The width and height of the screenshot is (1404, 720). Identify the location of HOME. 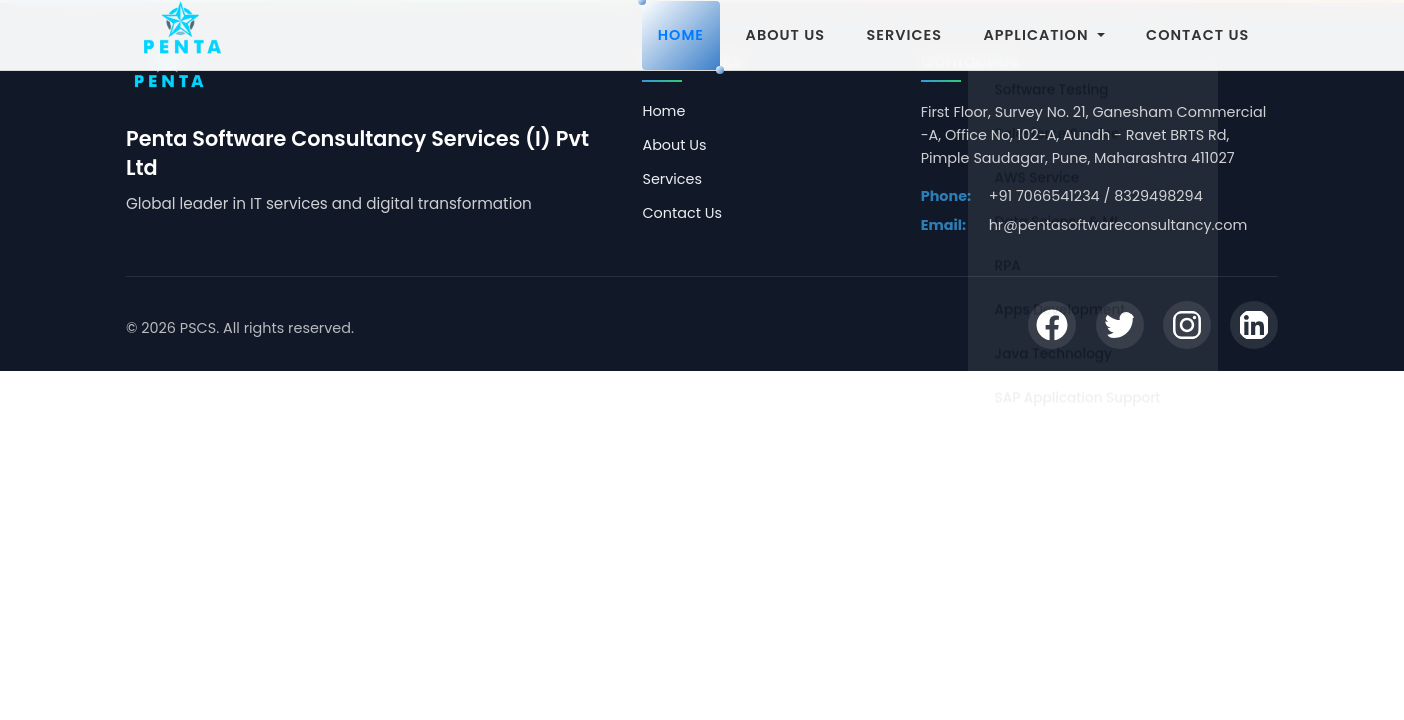
(681, 35).